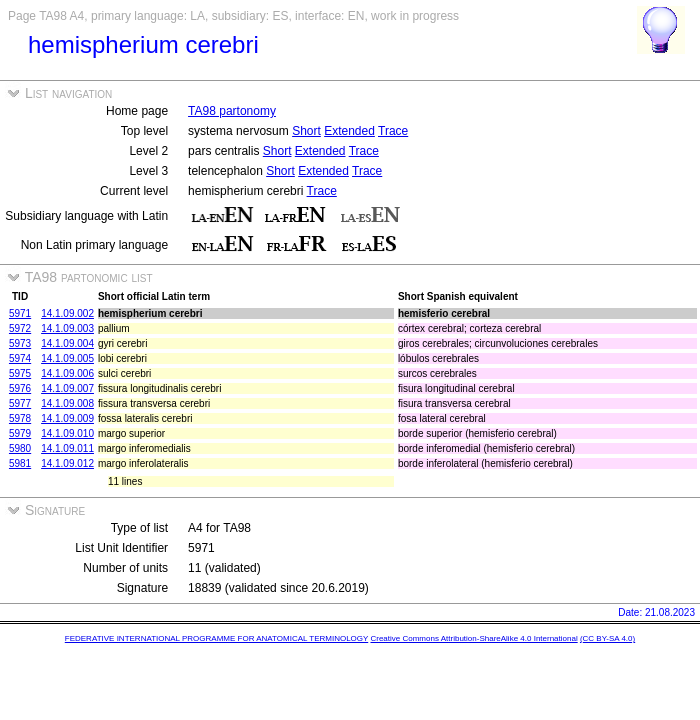 The image size is (700, 720). What do you see at coordinates (349, 131) in the screenshot?
I see `Extended` at bounding box center [349, 131].